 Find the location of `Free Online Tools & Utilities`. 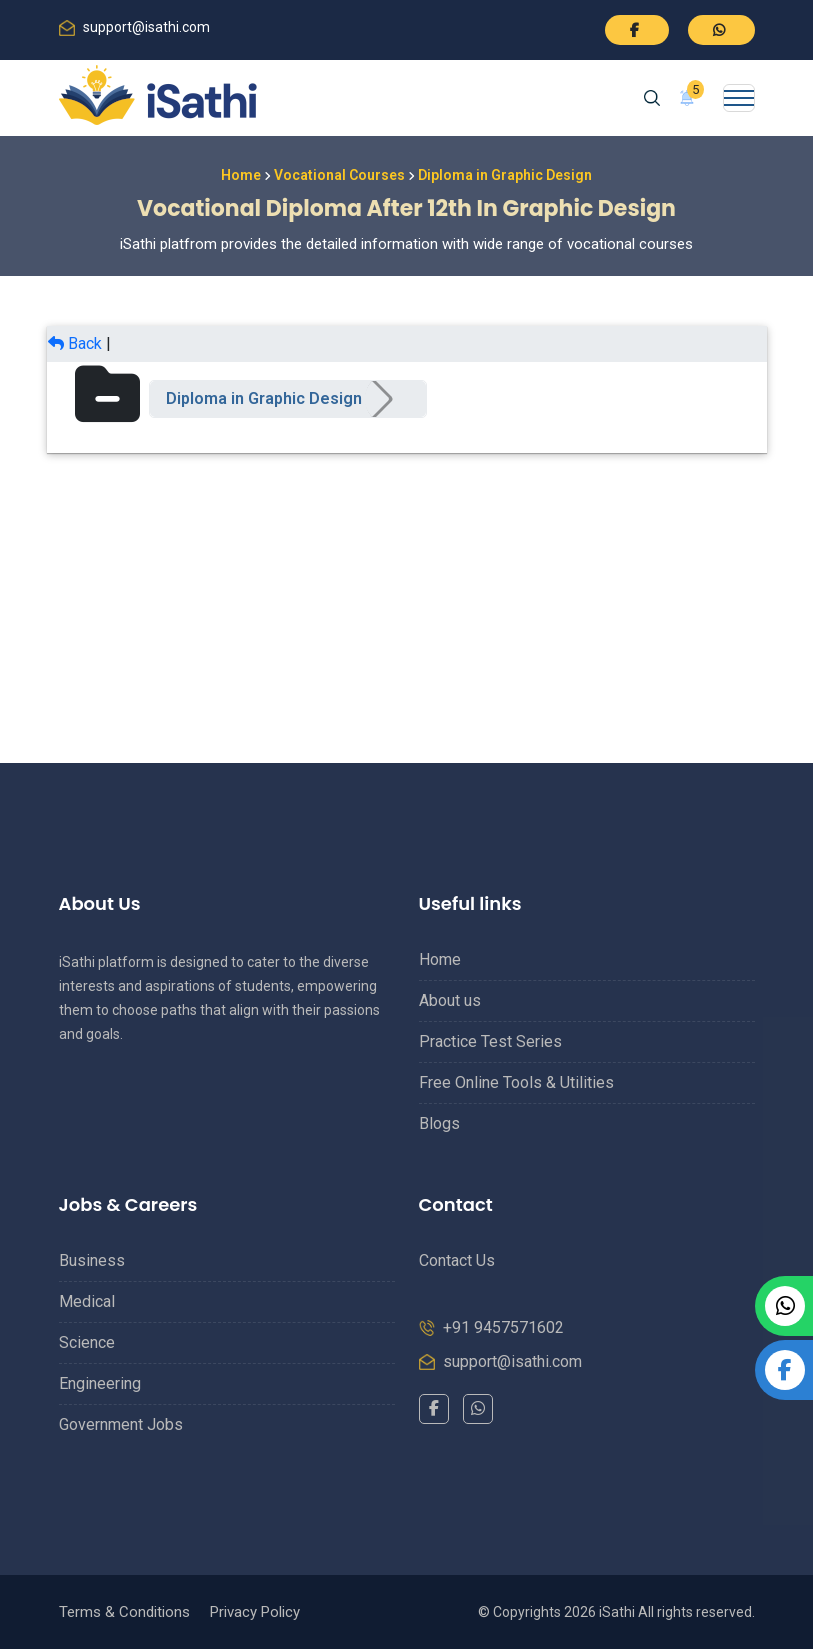

Free Online Tools & Utilities is located at coordinates (516, 1082).